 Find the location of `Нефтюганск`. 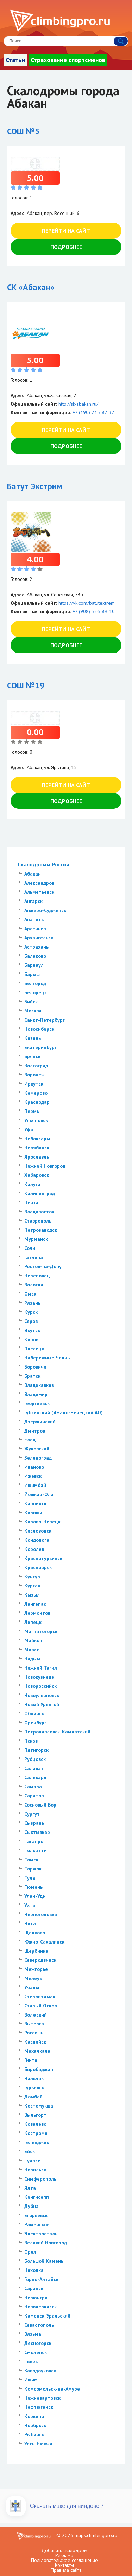

Нефтюганск is located at coordinates (38, 2407).